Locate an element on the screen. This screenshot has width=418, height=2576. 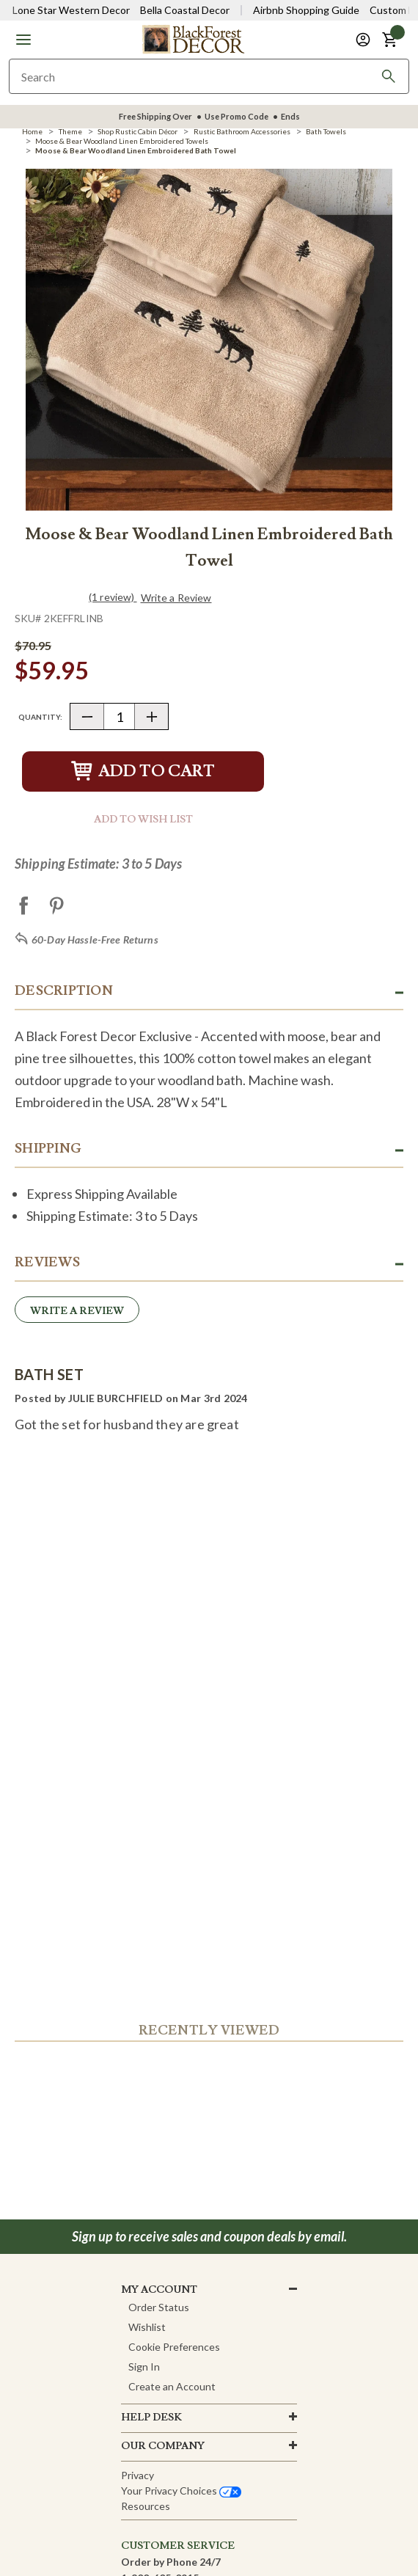
Your privacy choices is located at coordinates (181, 2490).